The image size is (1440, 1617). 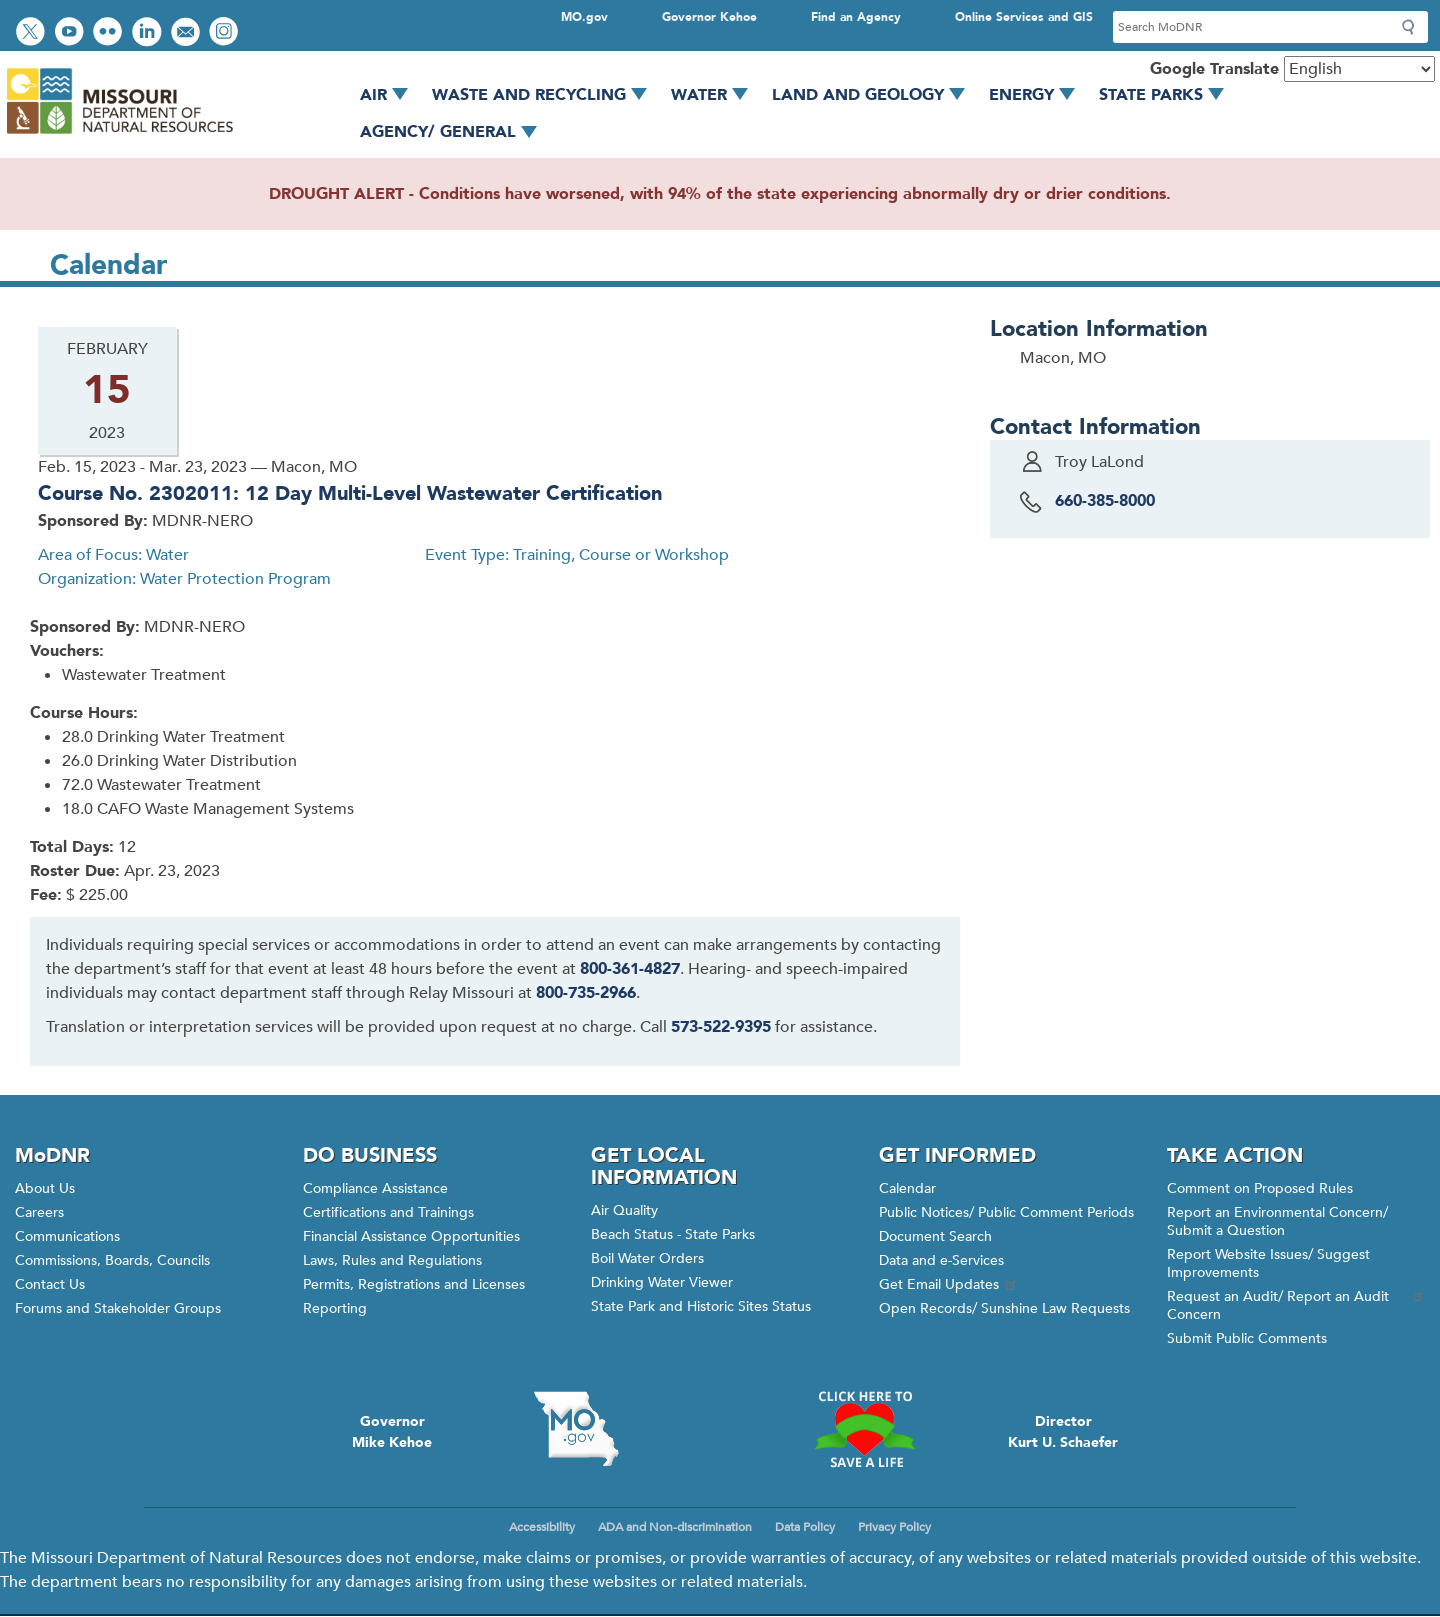 What do you see at coordinates (391, 95) in the screenshot?
I see `Air` at bounding box center [391, 95].